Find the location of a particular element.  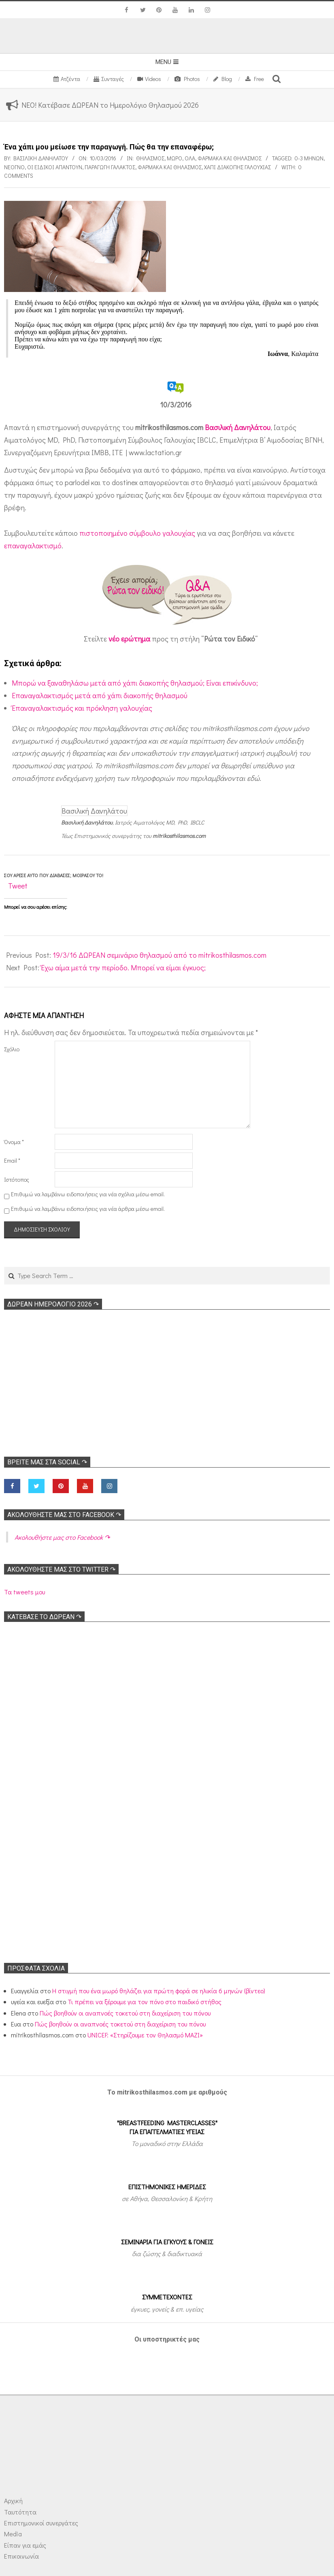

Μωρό is located at coordinates (174, 158).